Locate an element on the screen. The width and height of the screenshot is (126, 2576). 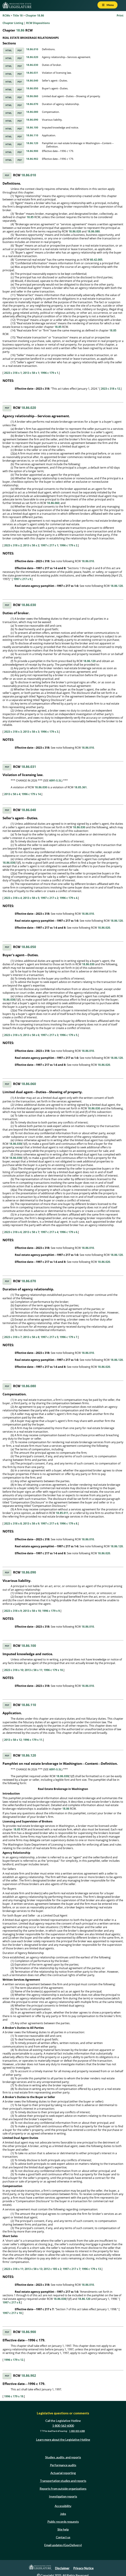
2013 c 58 s 12 is located at coordinates (13, 1740).